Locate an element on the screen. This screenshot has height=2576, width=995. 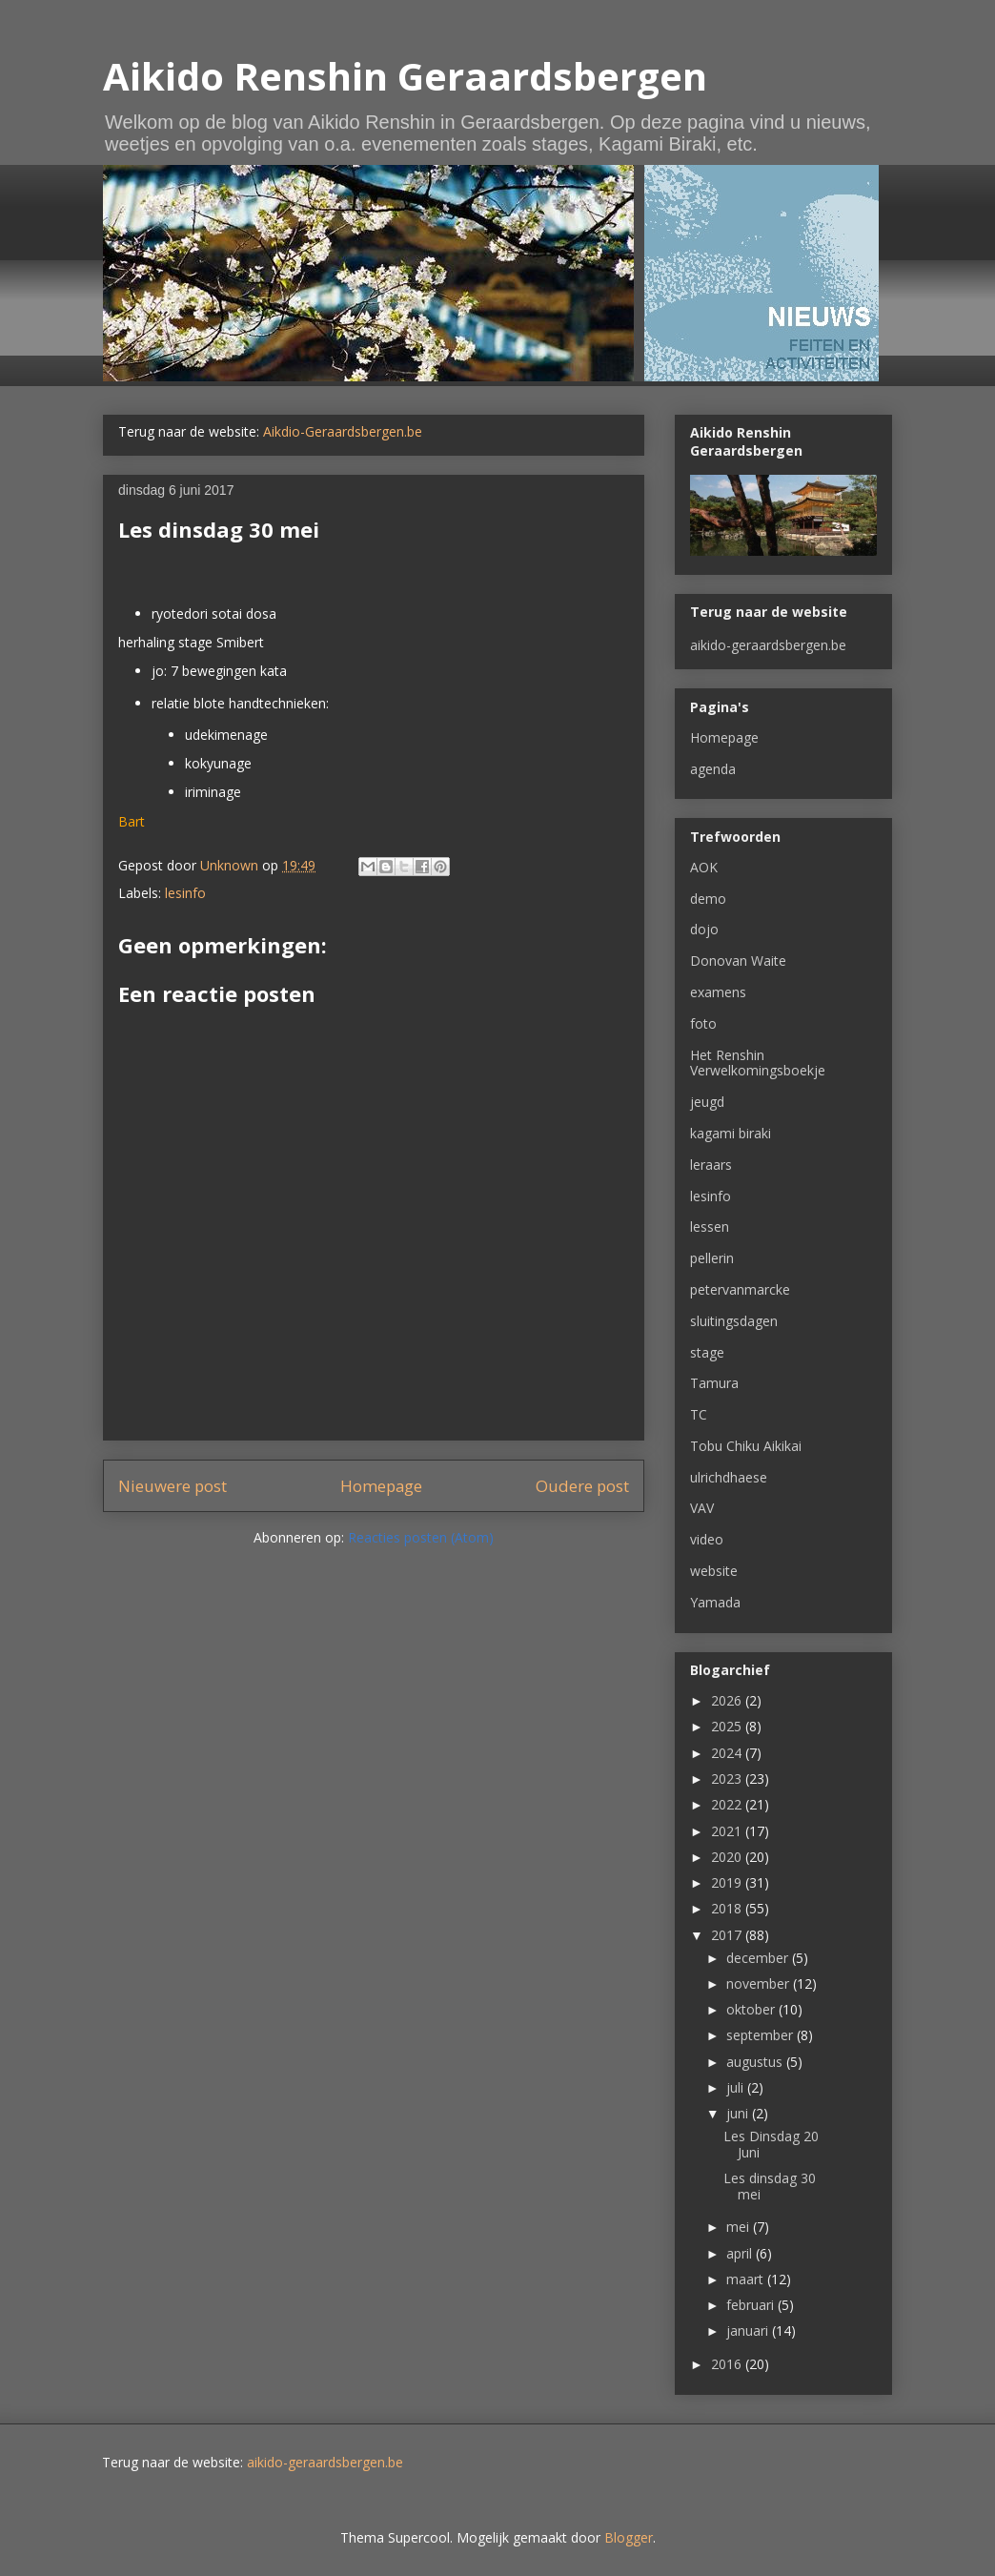
2026 is located at coordinates (728, 1700).